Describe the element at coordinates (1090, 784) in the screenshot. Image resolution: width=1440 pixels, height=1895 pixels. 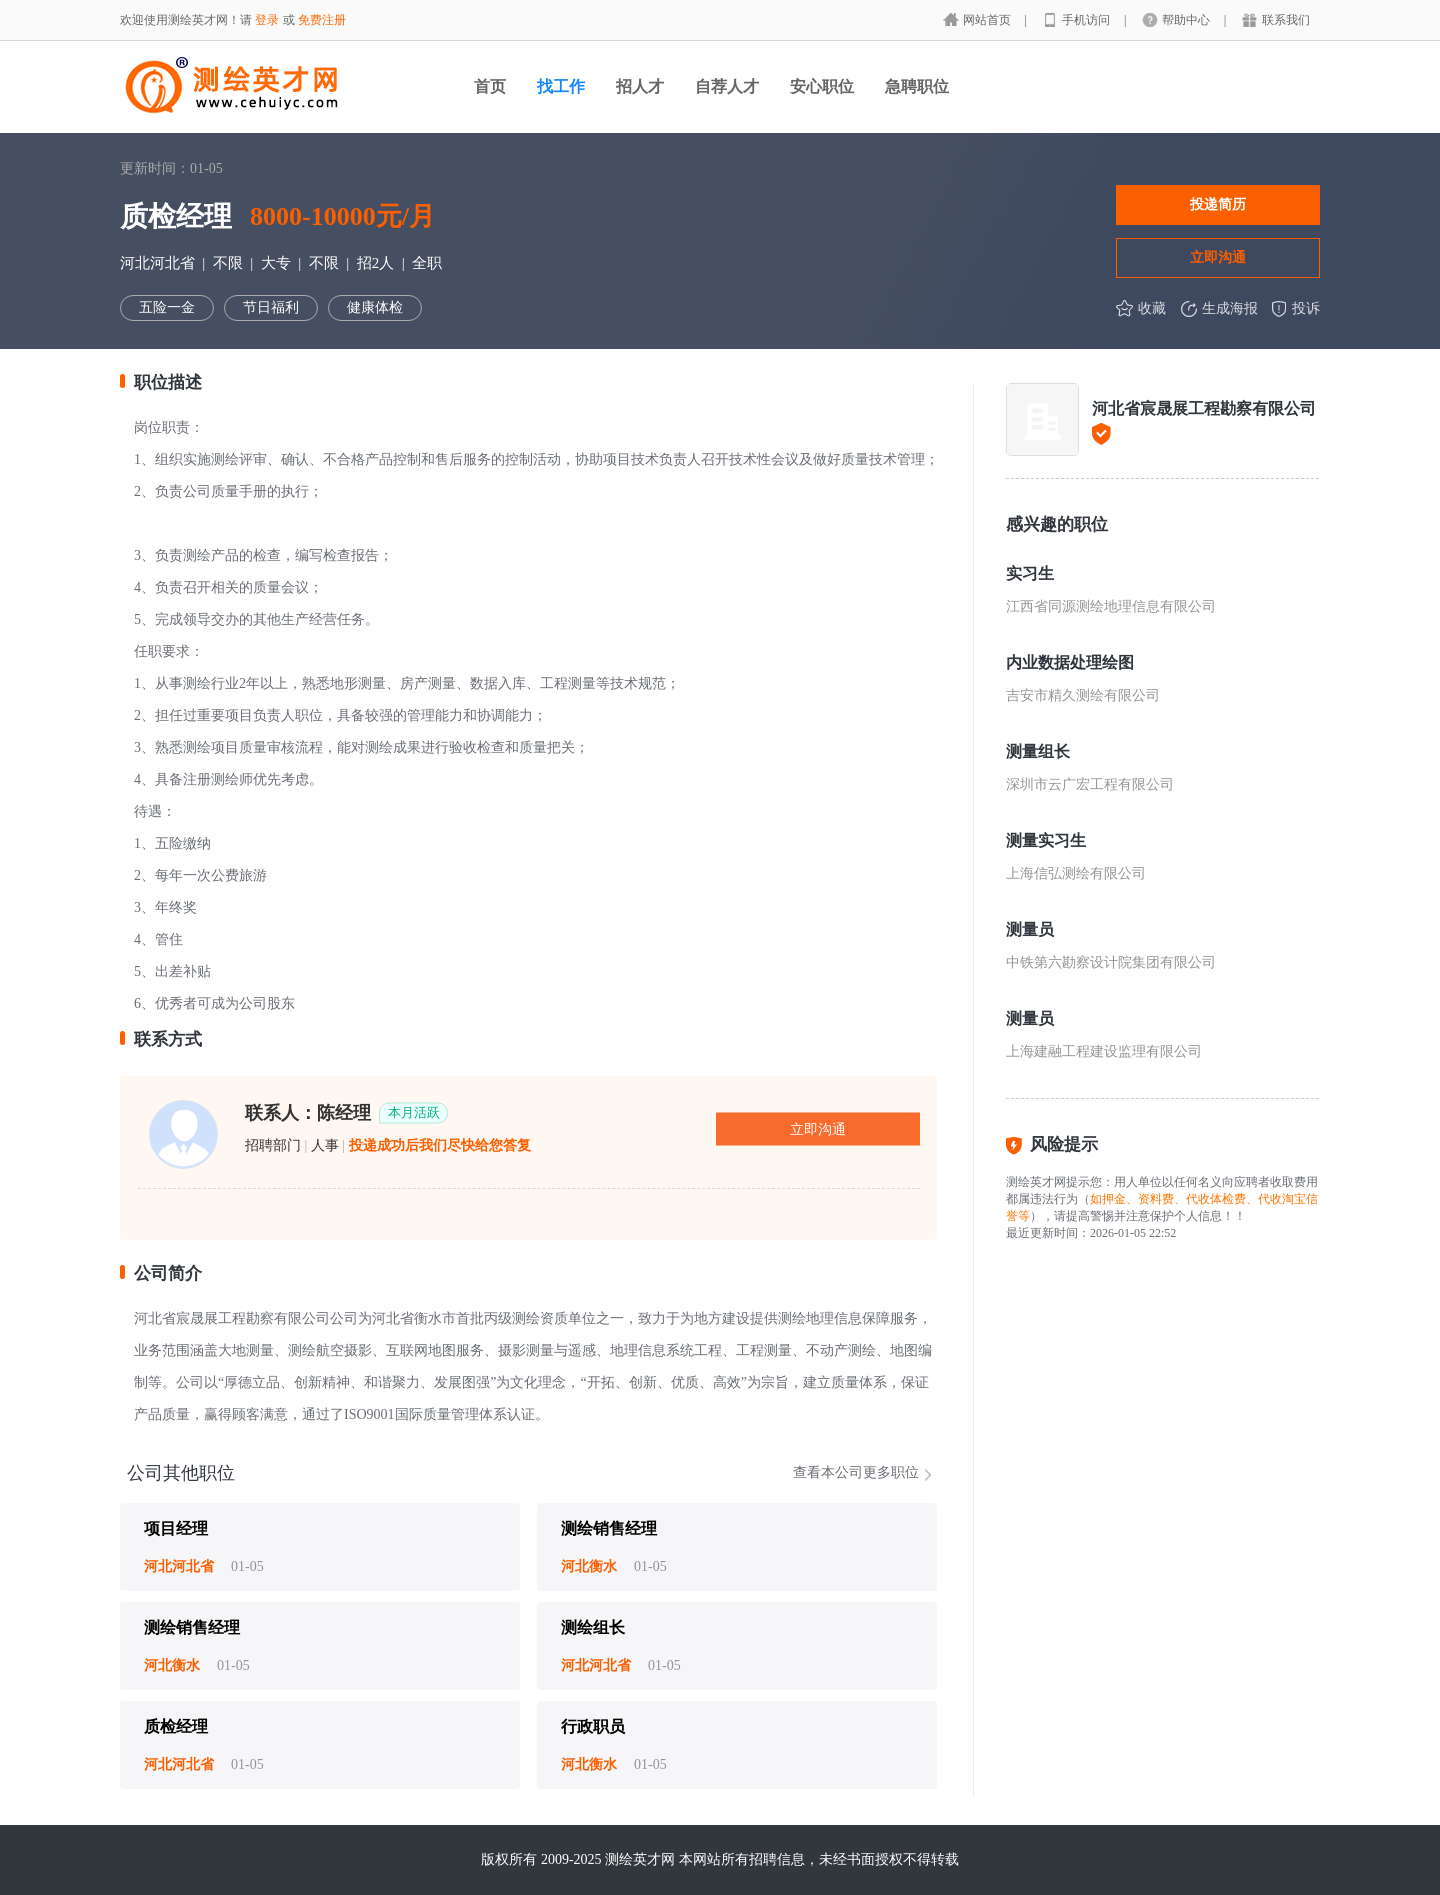
I see `深圳市云广宏工程有限公司` at that location.